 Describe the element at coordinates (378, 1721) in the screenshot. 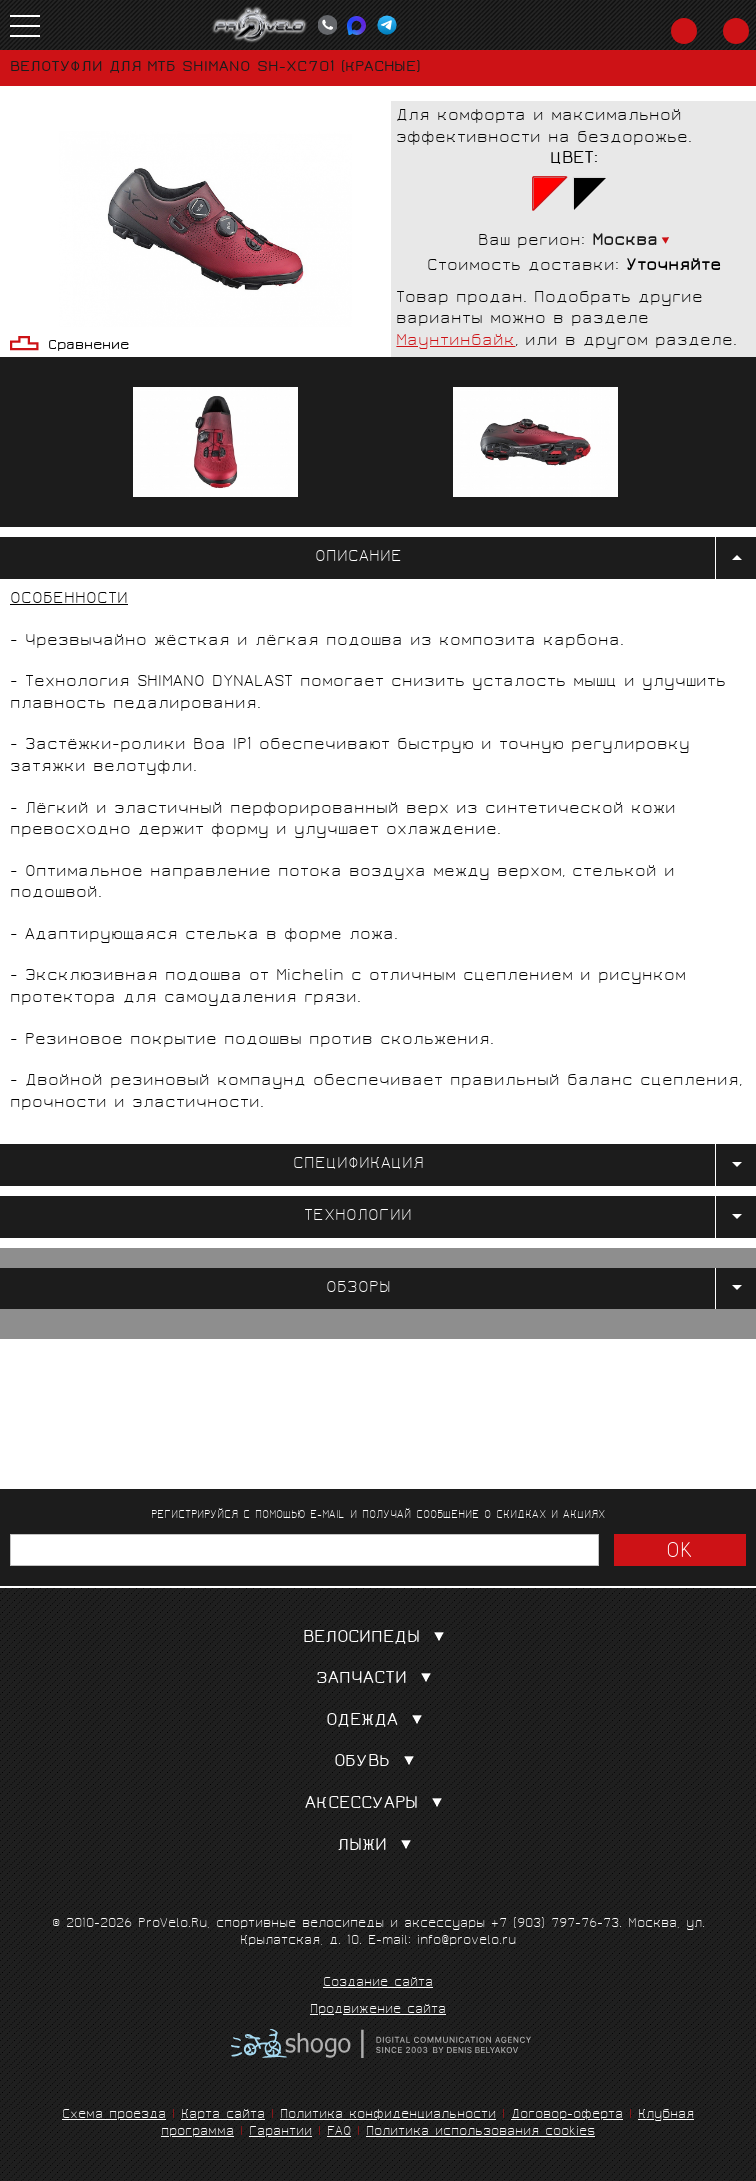

I see `Одежда` at that location.